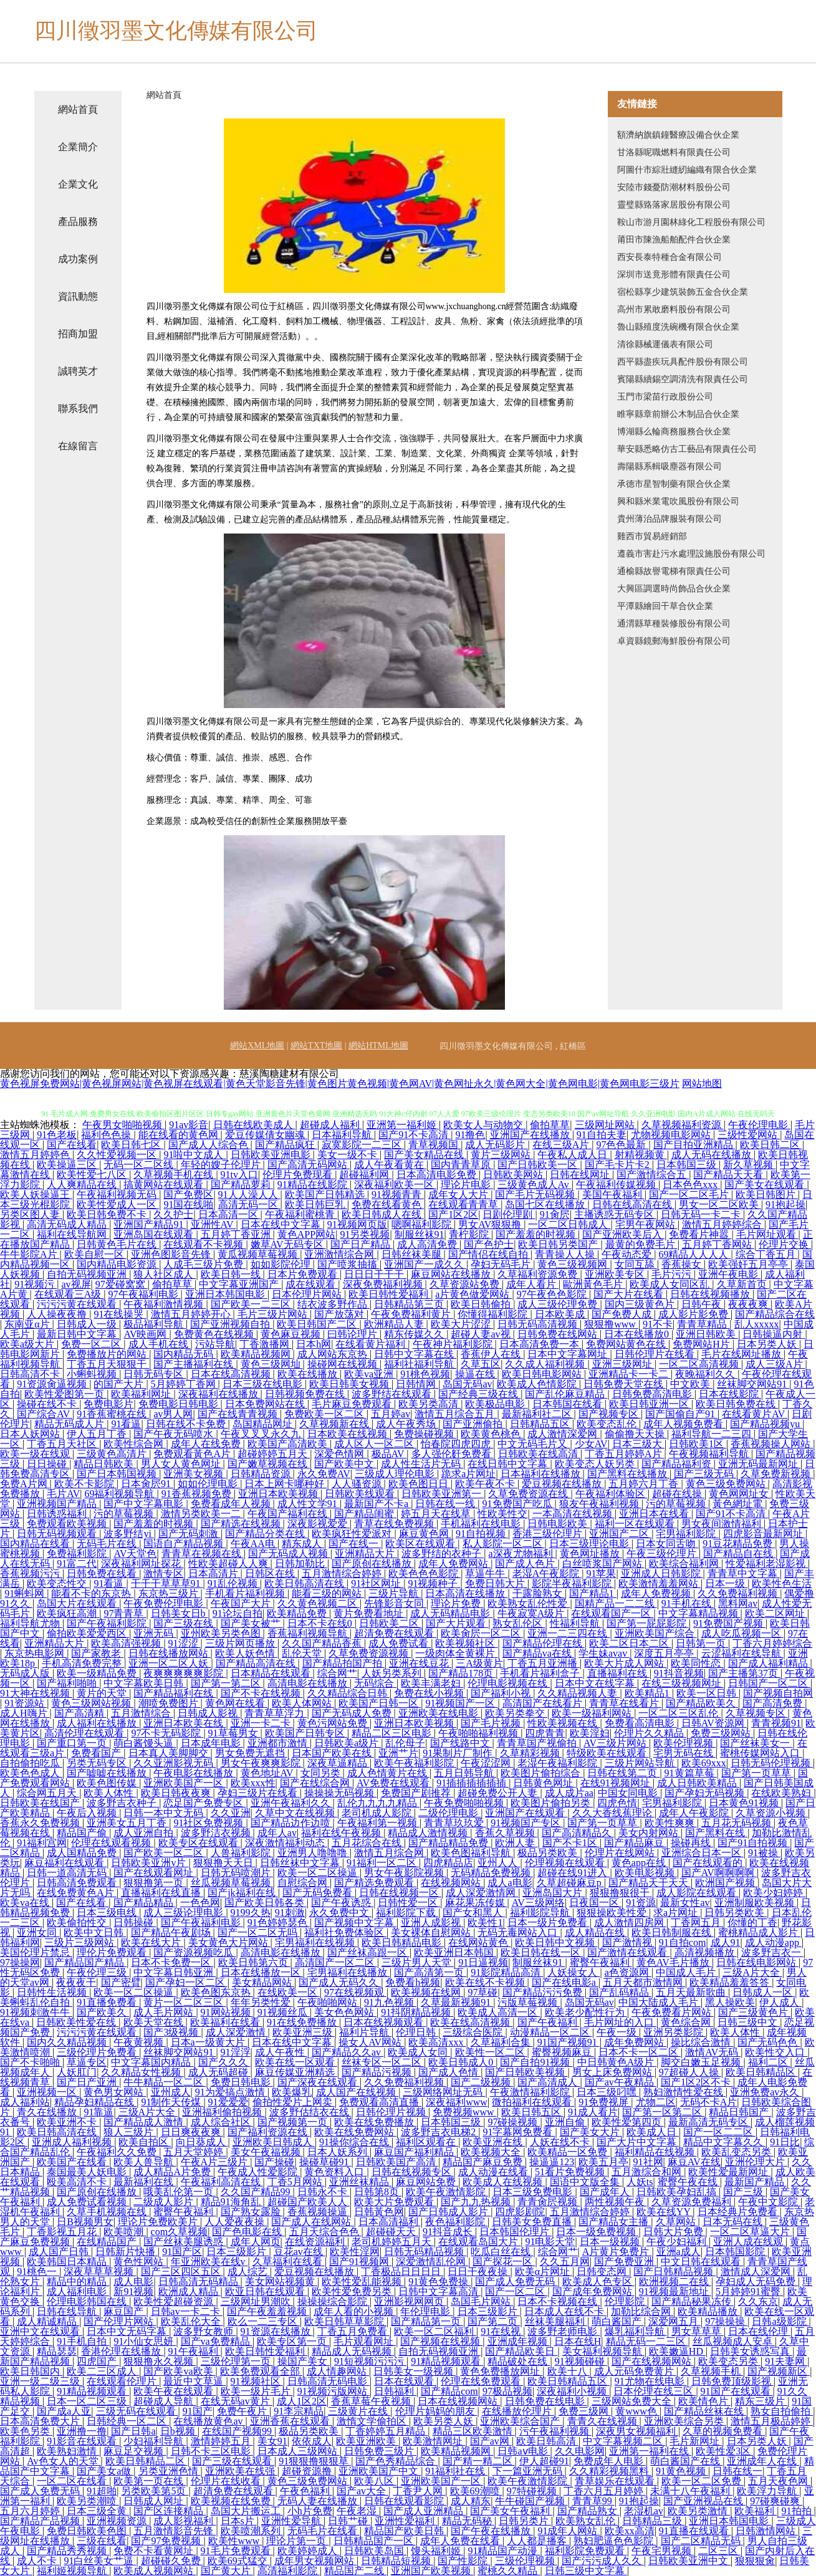 This screenshot has height=2576, width=816. Describe the element at coordinates (355, 2311) in the screenshot. I see `成年人看的小视频` at that location.